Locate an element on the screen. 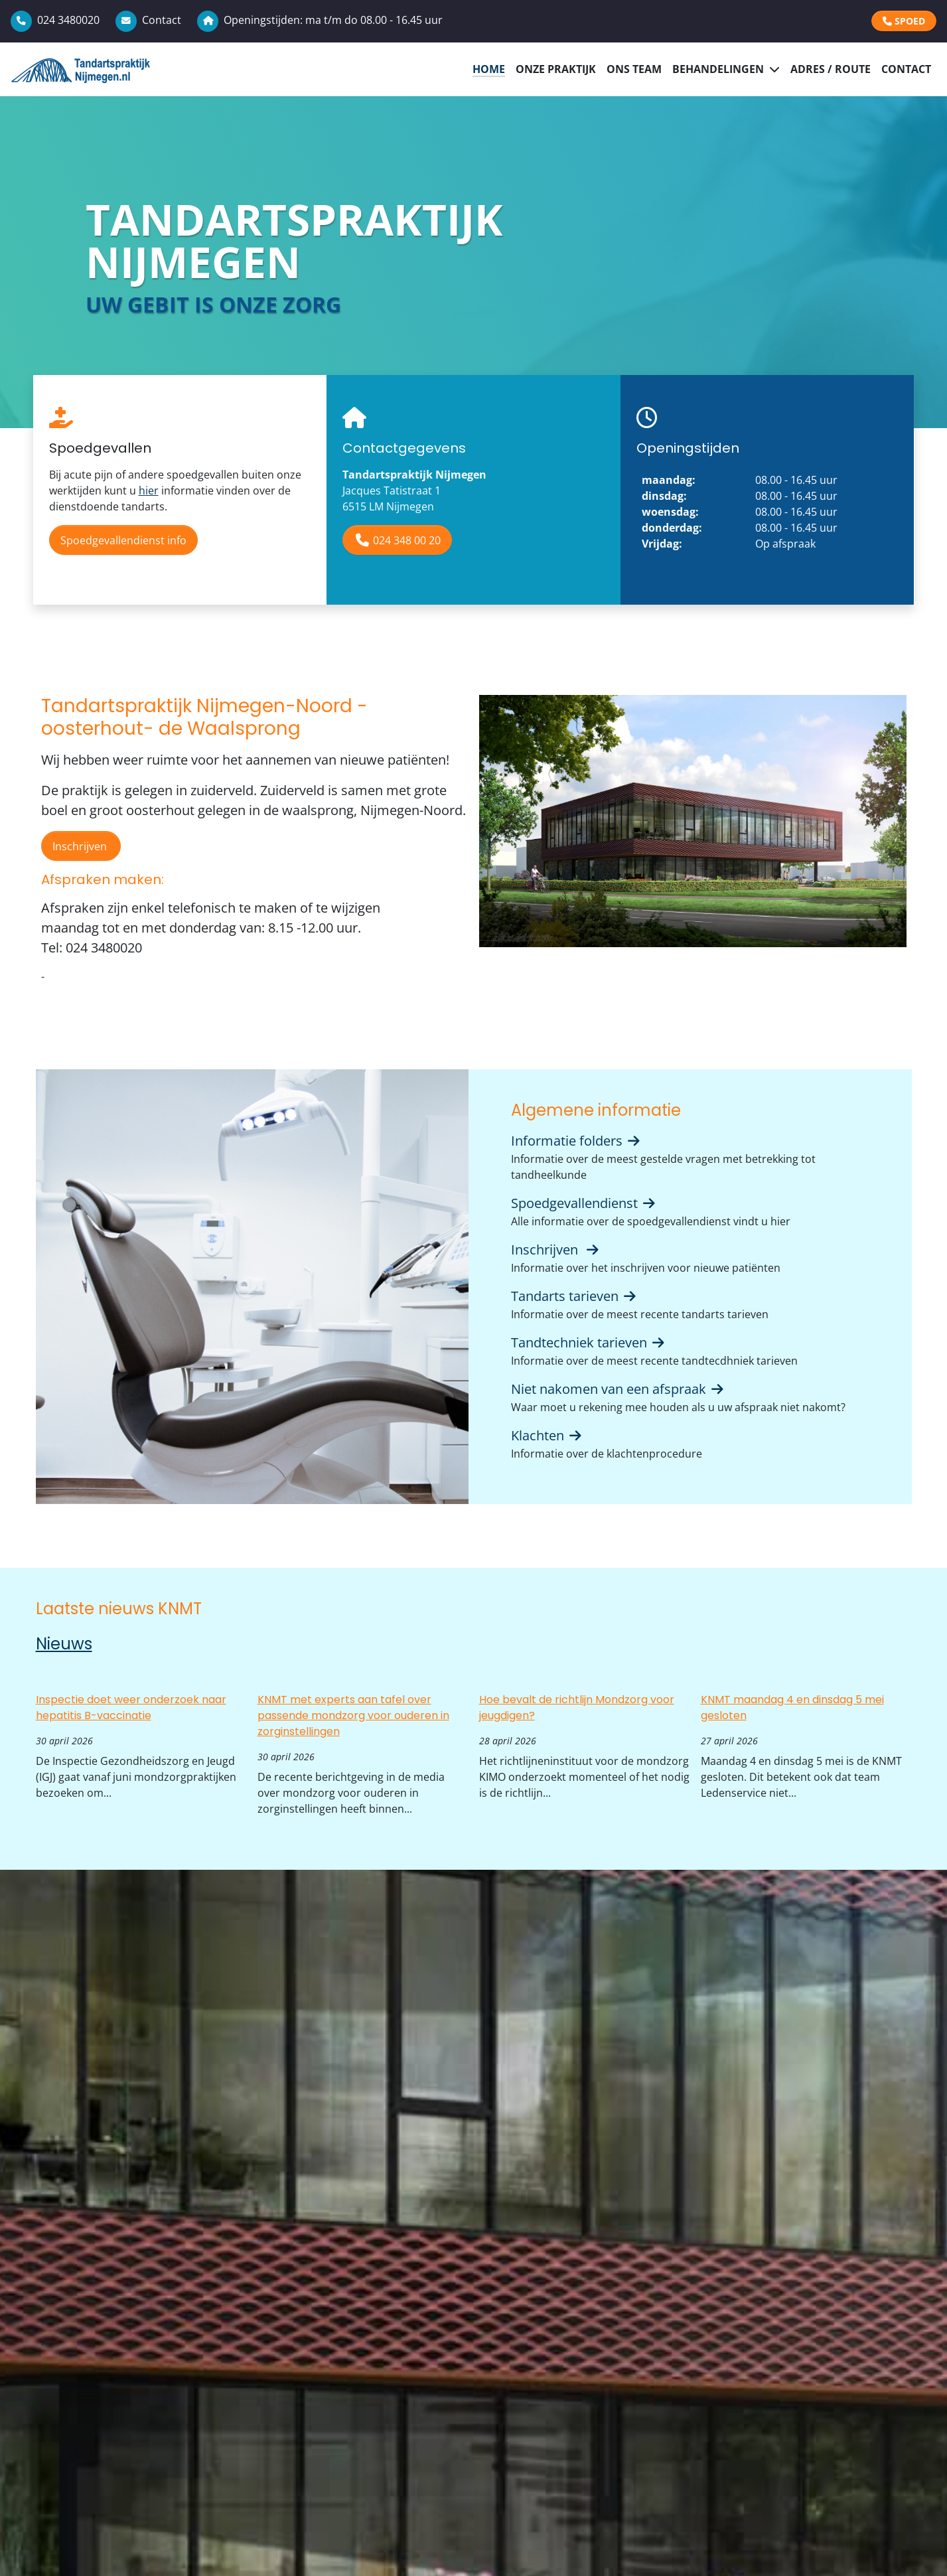  Onze praktijk is located at coordinates (556, 69).